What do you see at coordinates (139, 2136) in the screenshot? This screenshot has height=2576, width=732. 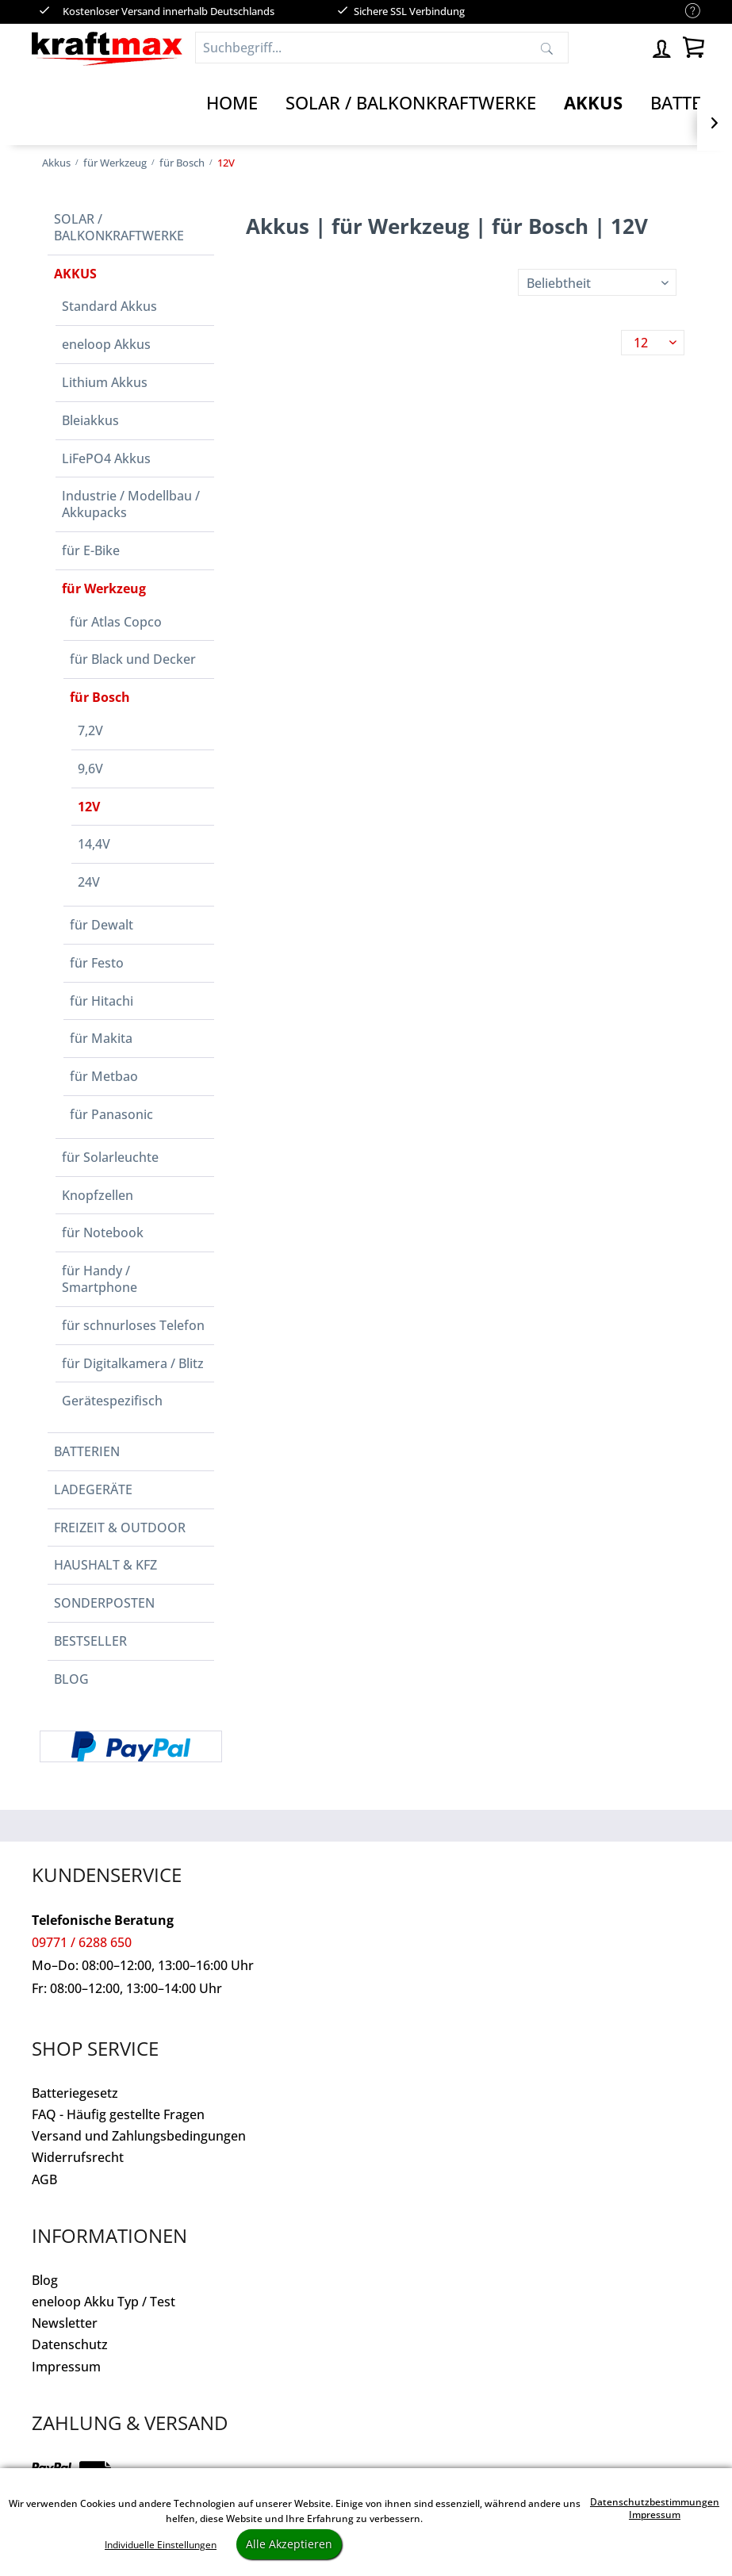 I see `Versand und Zahlungsbedingungen` at bounding box center [139, 2136].